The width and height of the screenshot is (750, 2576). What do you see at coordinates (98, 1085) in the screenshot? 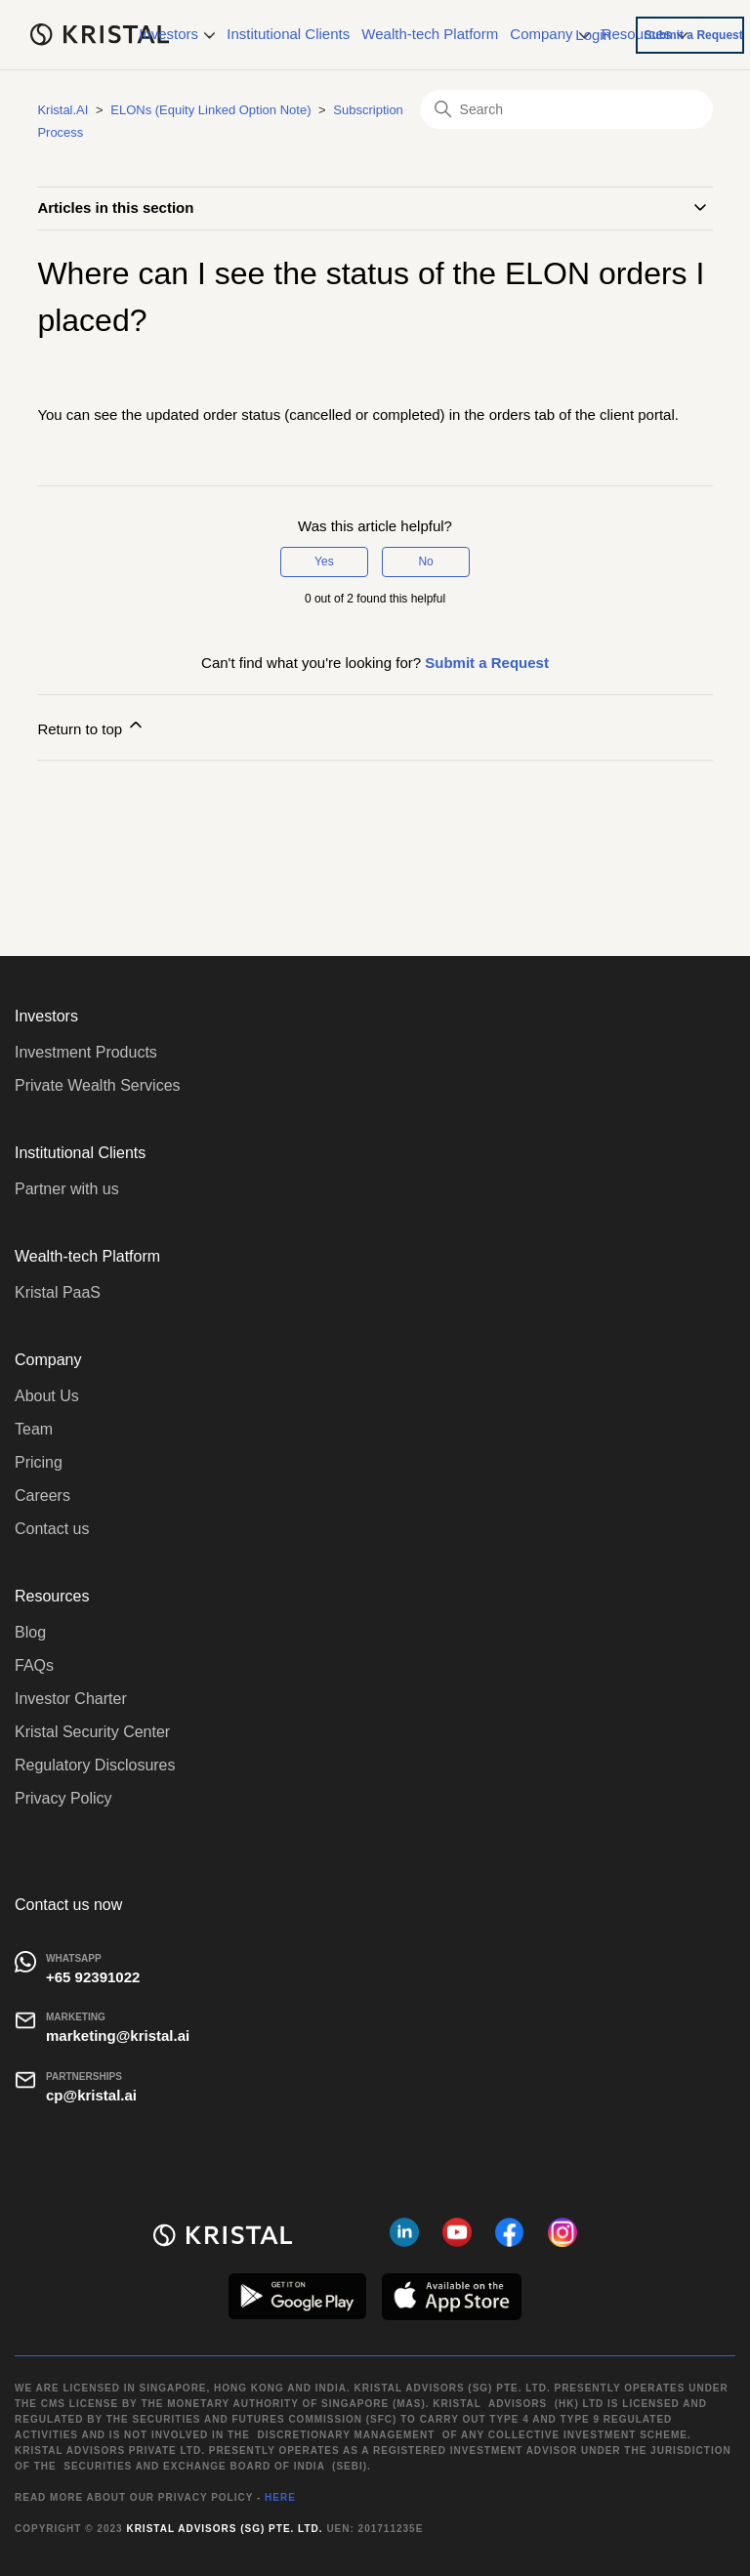
I see `Private Wealth Services` at bounding box center [98, 1085].